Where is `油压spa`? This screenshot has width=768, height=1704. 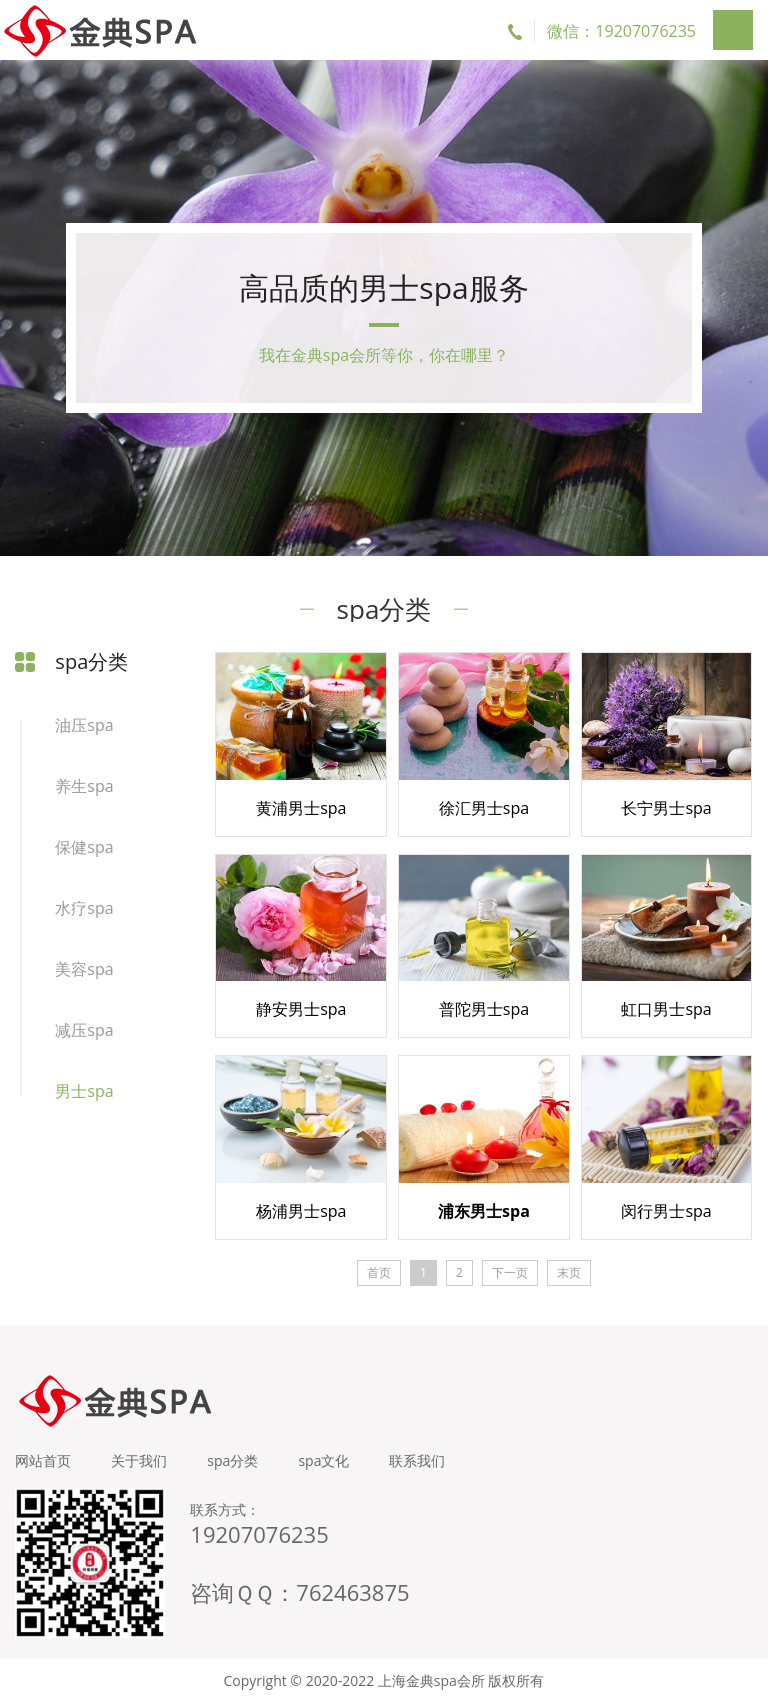 油压spa is located at coordinates (84, 725).